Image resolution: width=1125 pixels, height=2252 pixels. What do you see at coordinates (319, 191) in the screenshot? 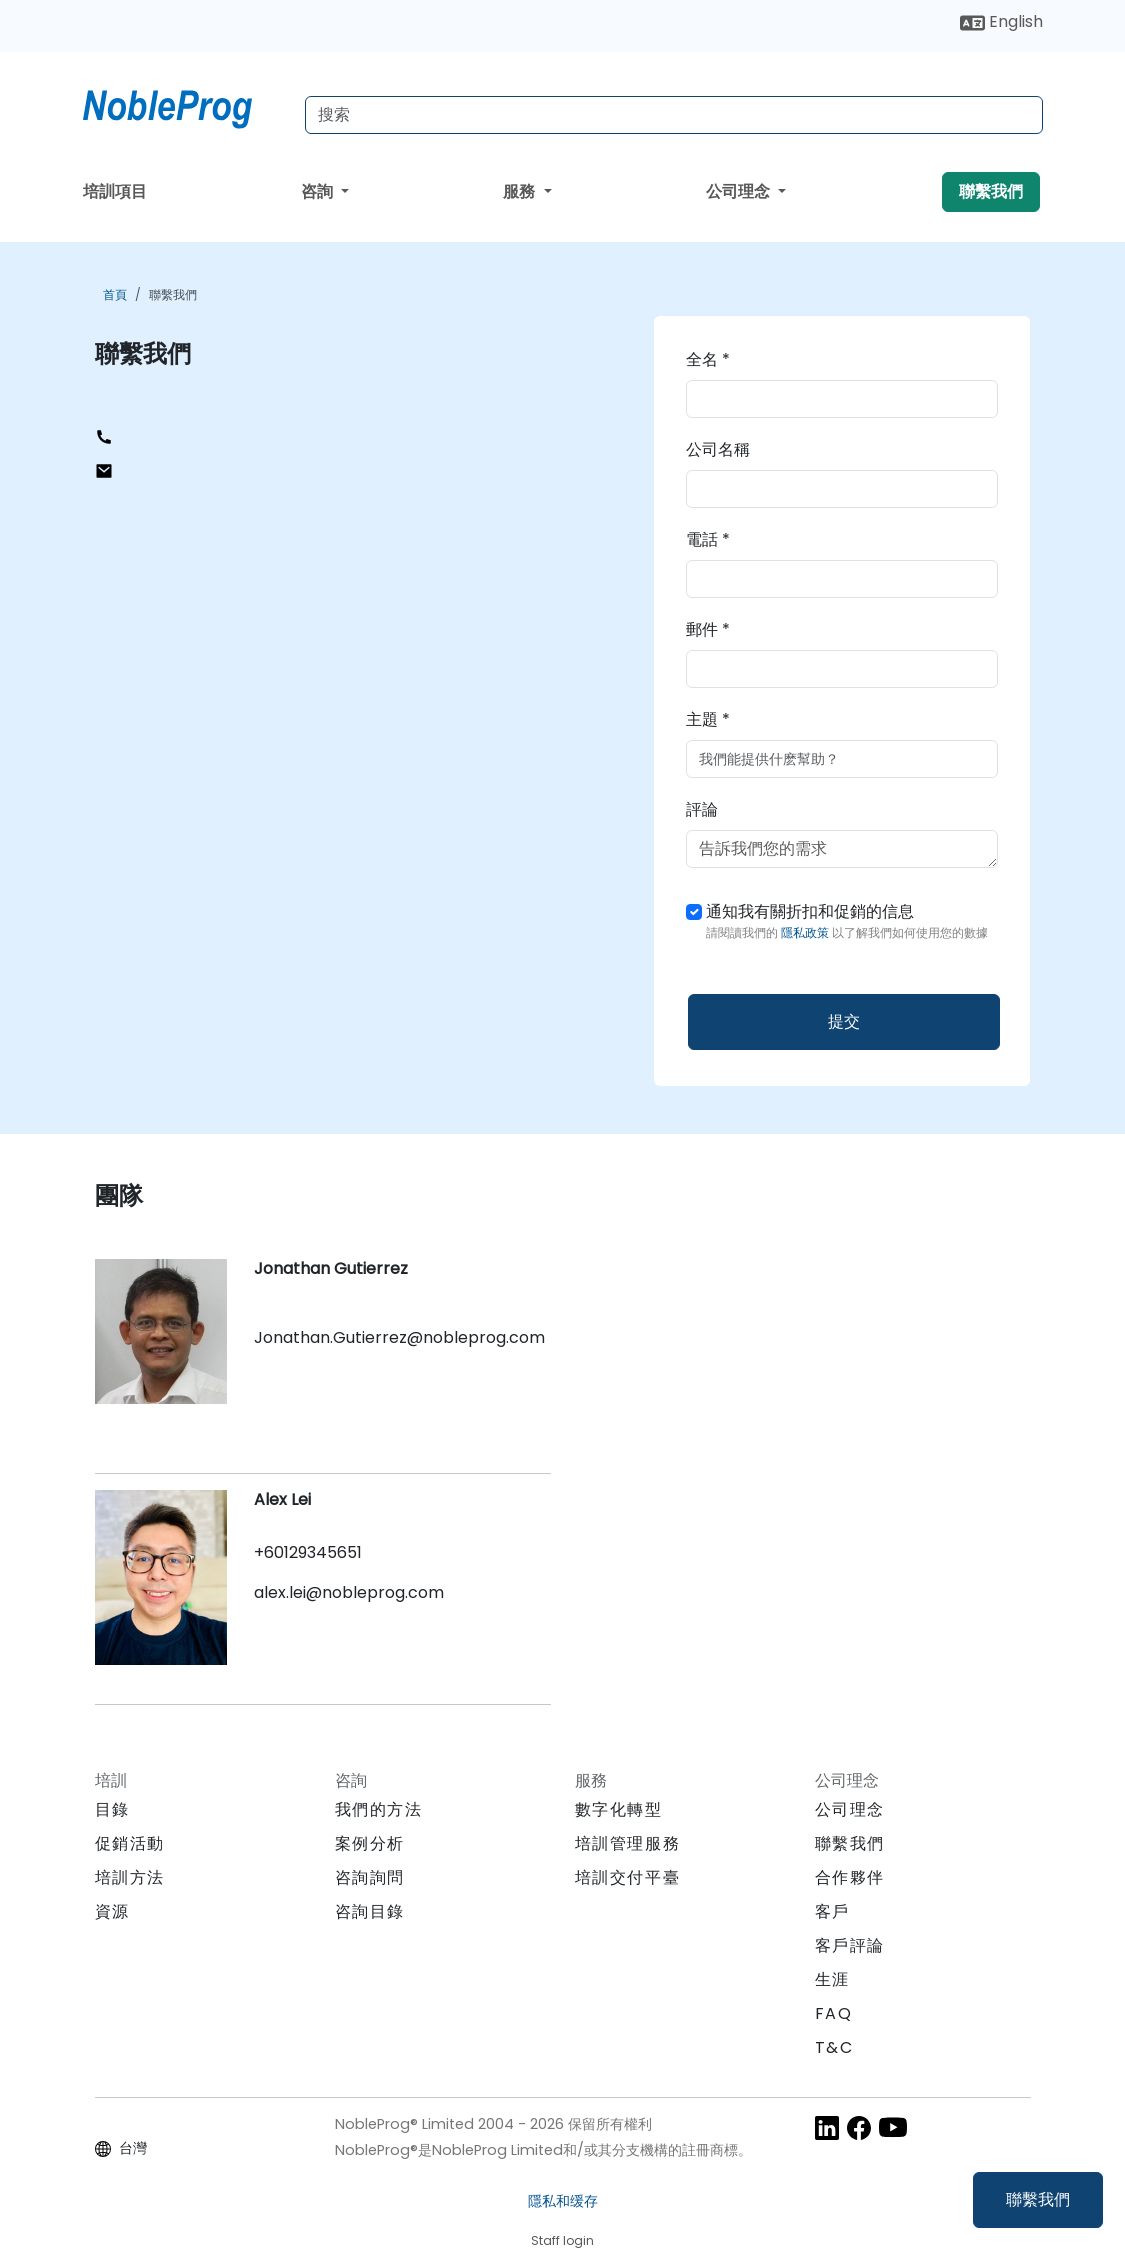
I see `咨詢` at bounding box center [319, 191].